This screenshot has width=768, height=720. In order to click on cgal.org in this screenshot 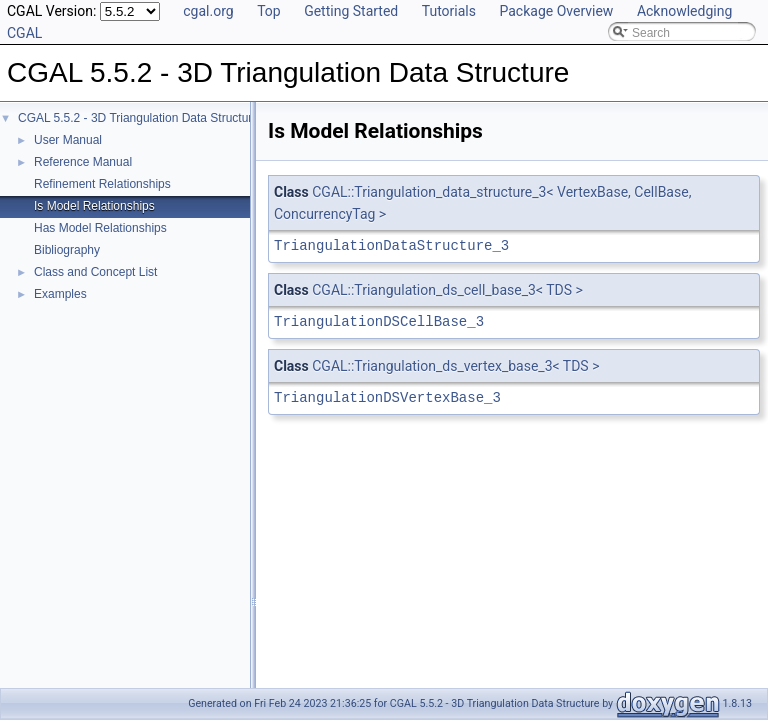, I will do `click(208, 11)`.